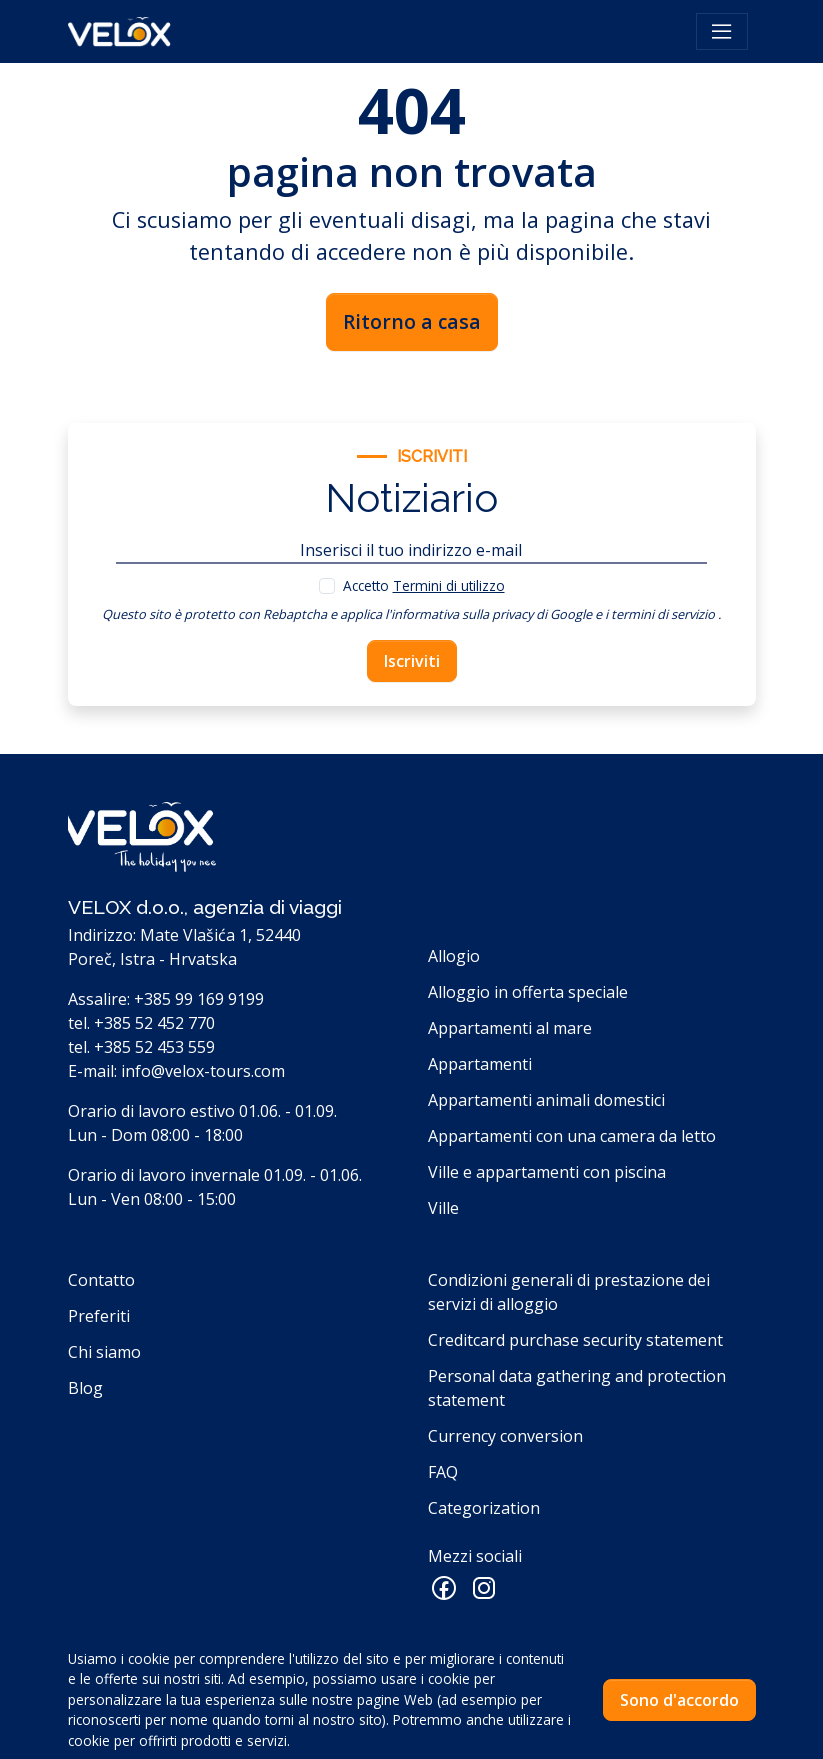 The width and height of the screenshot is (823, 1759). I want to click on FAQ, so click(443, 1472).